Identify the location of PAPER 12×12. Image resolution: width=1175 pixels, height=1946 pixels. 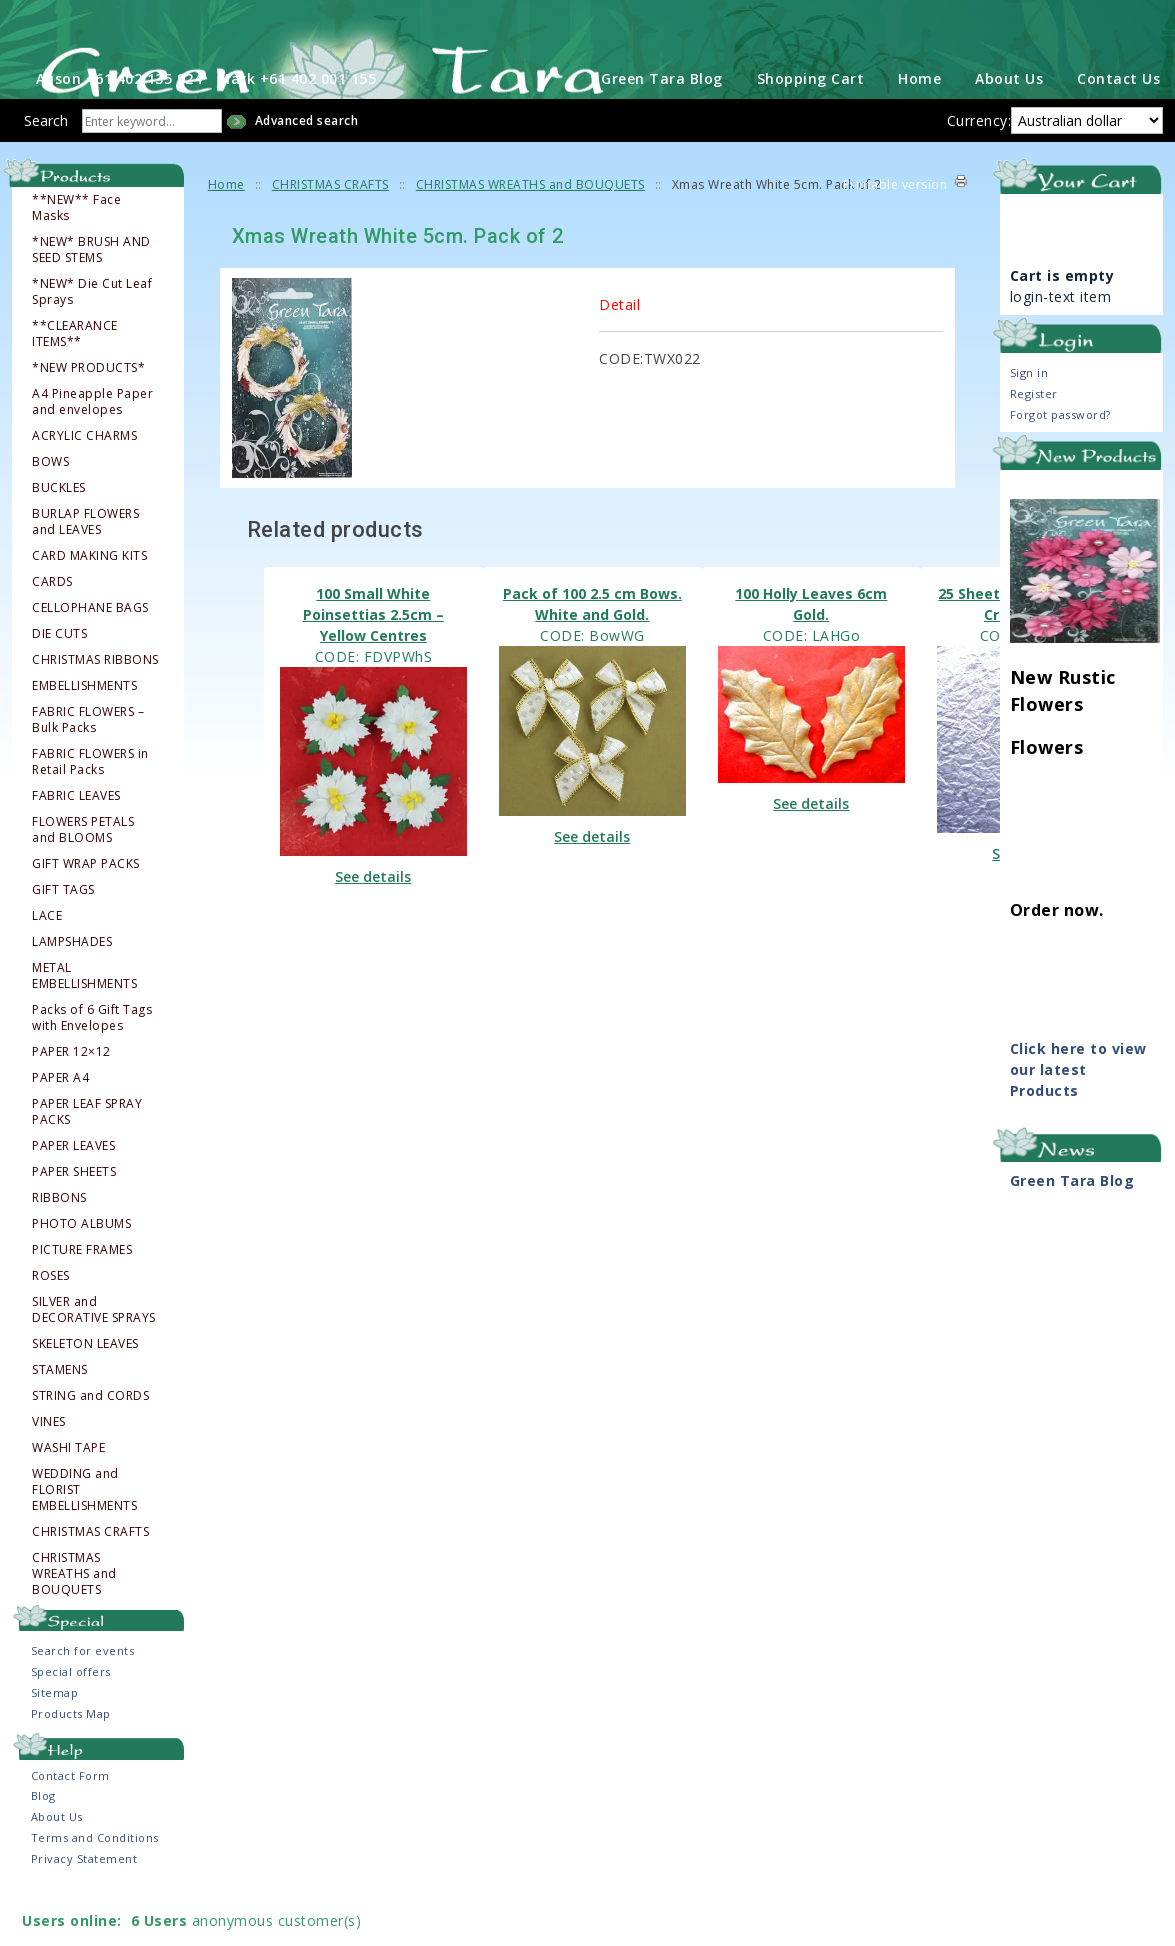
(71, 1102).